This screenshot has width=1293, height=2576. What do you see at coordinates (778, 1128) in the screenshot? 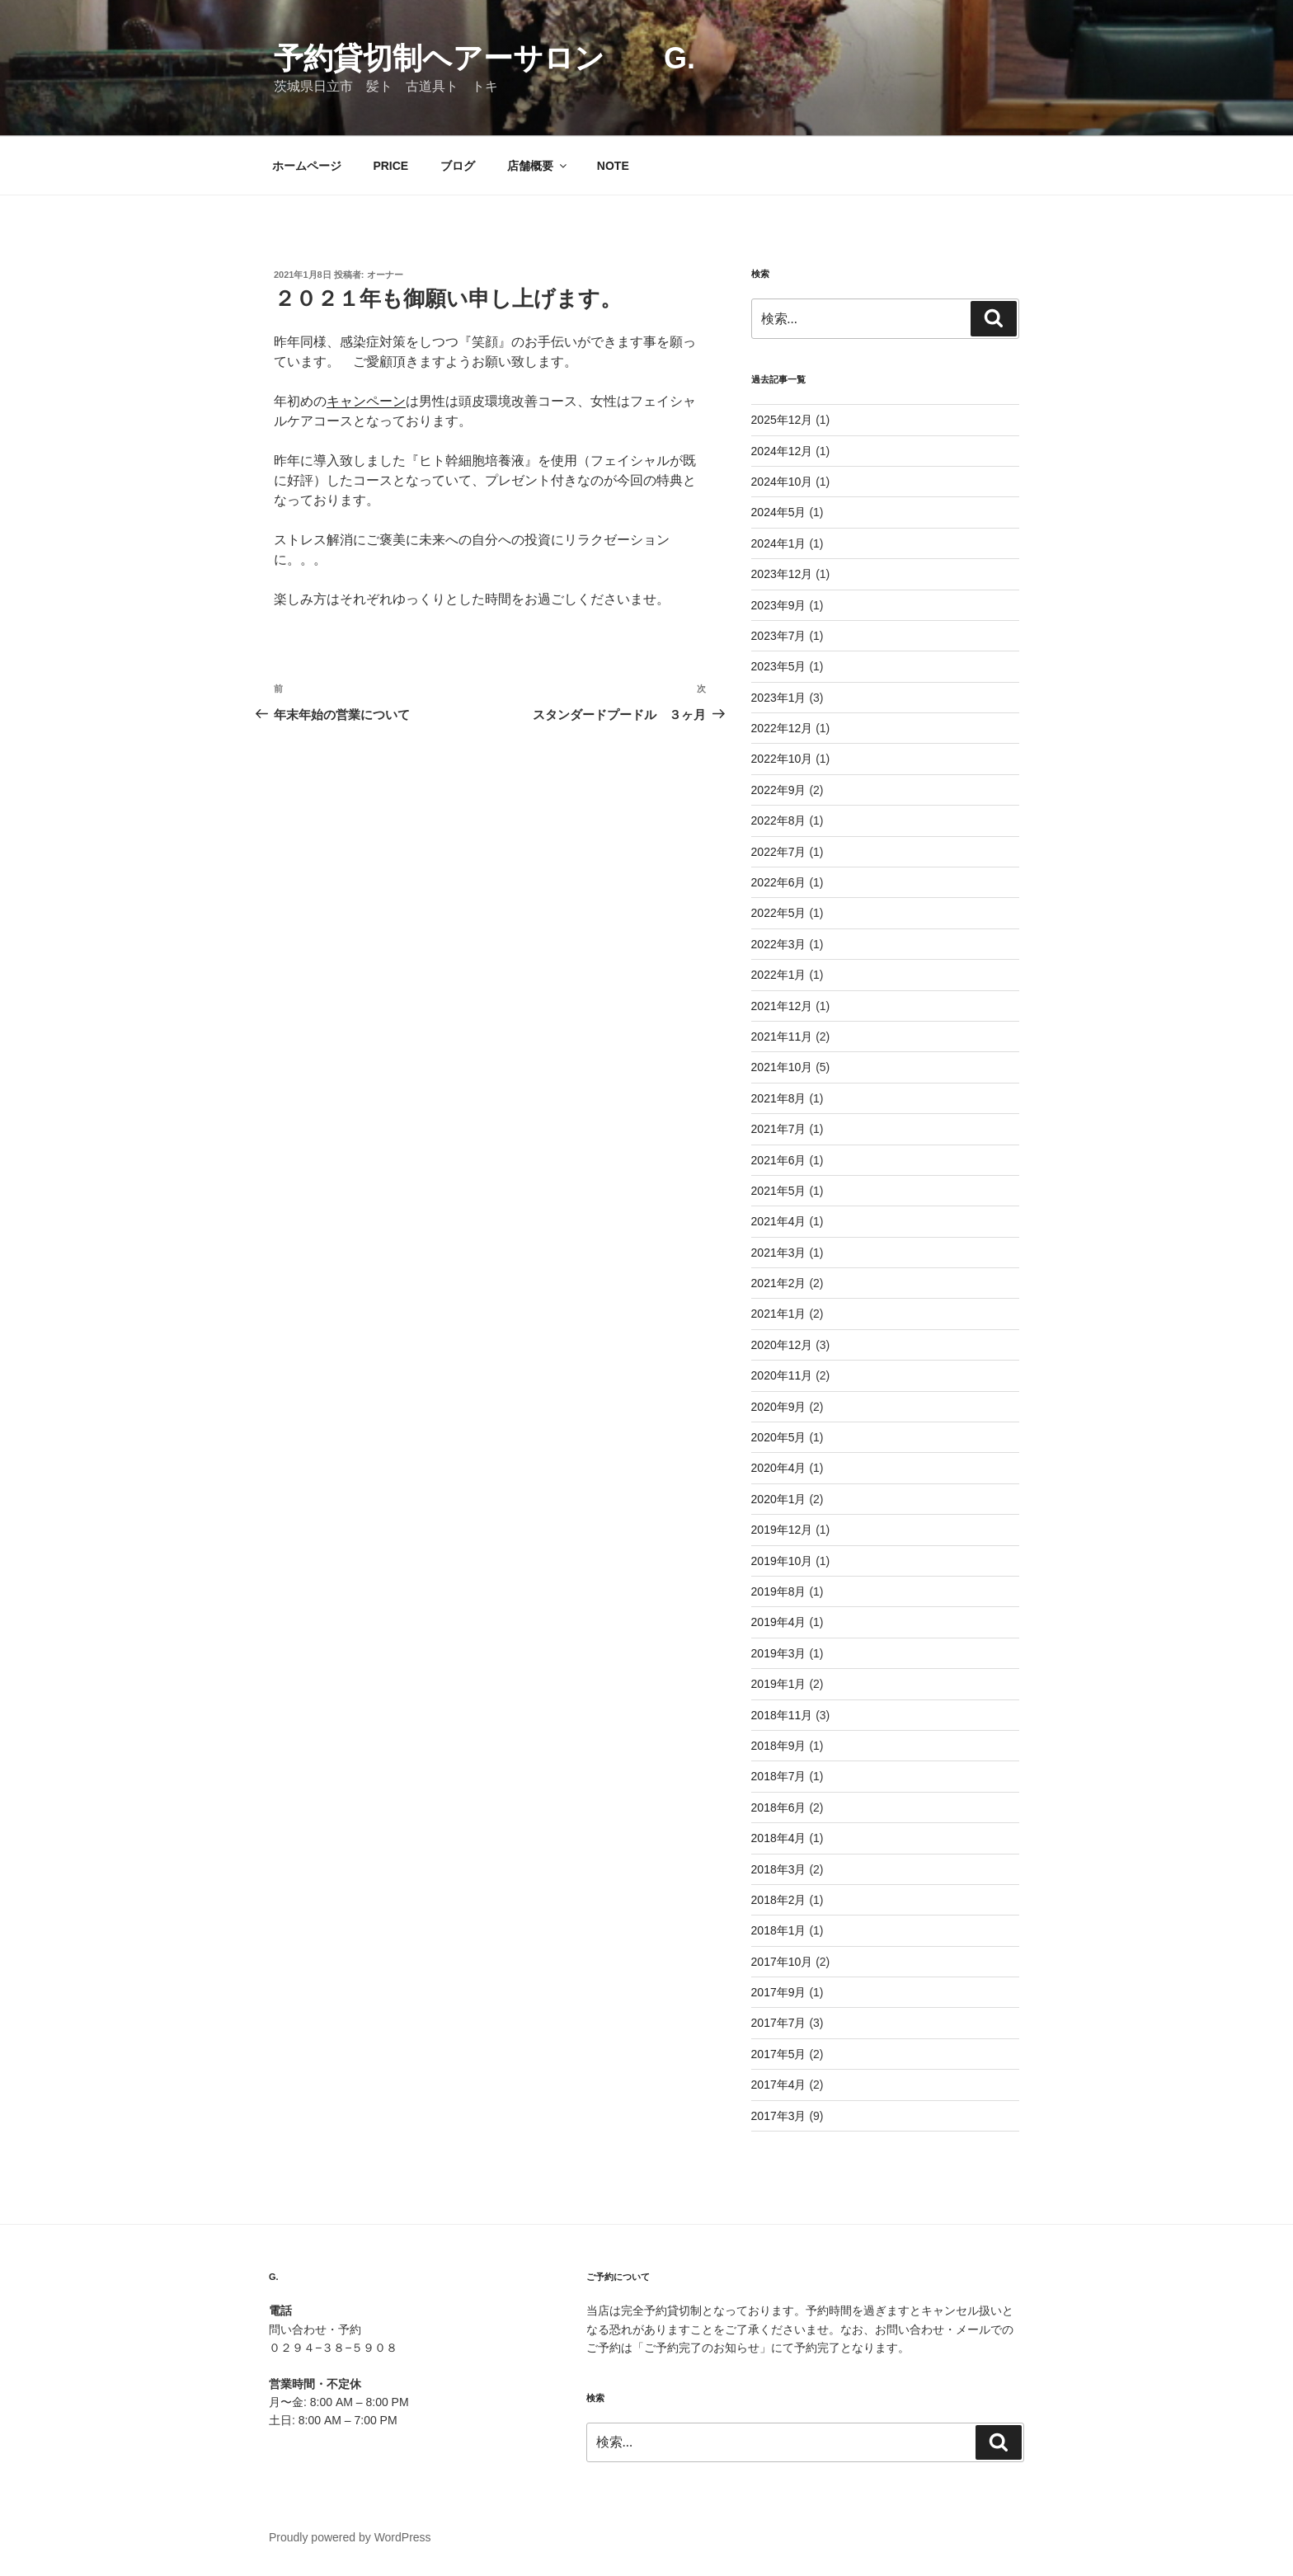
I see `2021年7月` at bounding box center [778, 1128].